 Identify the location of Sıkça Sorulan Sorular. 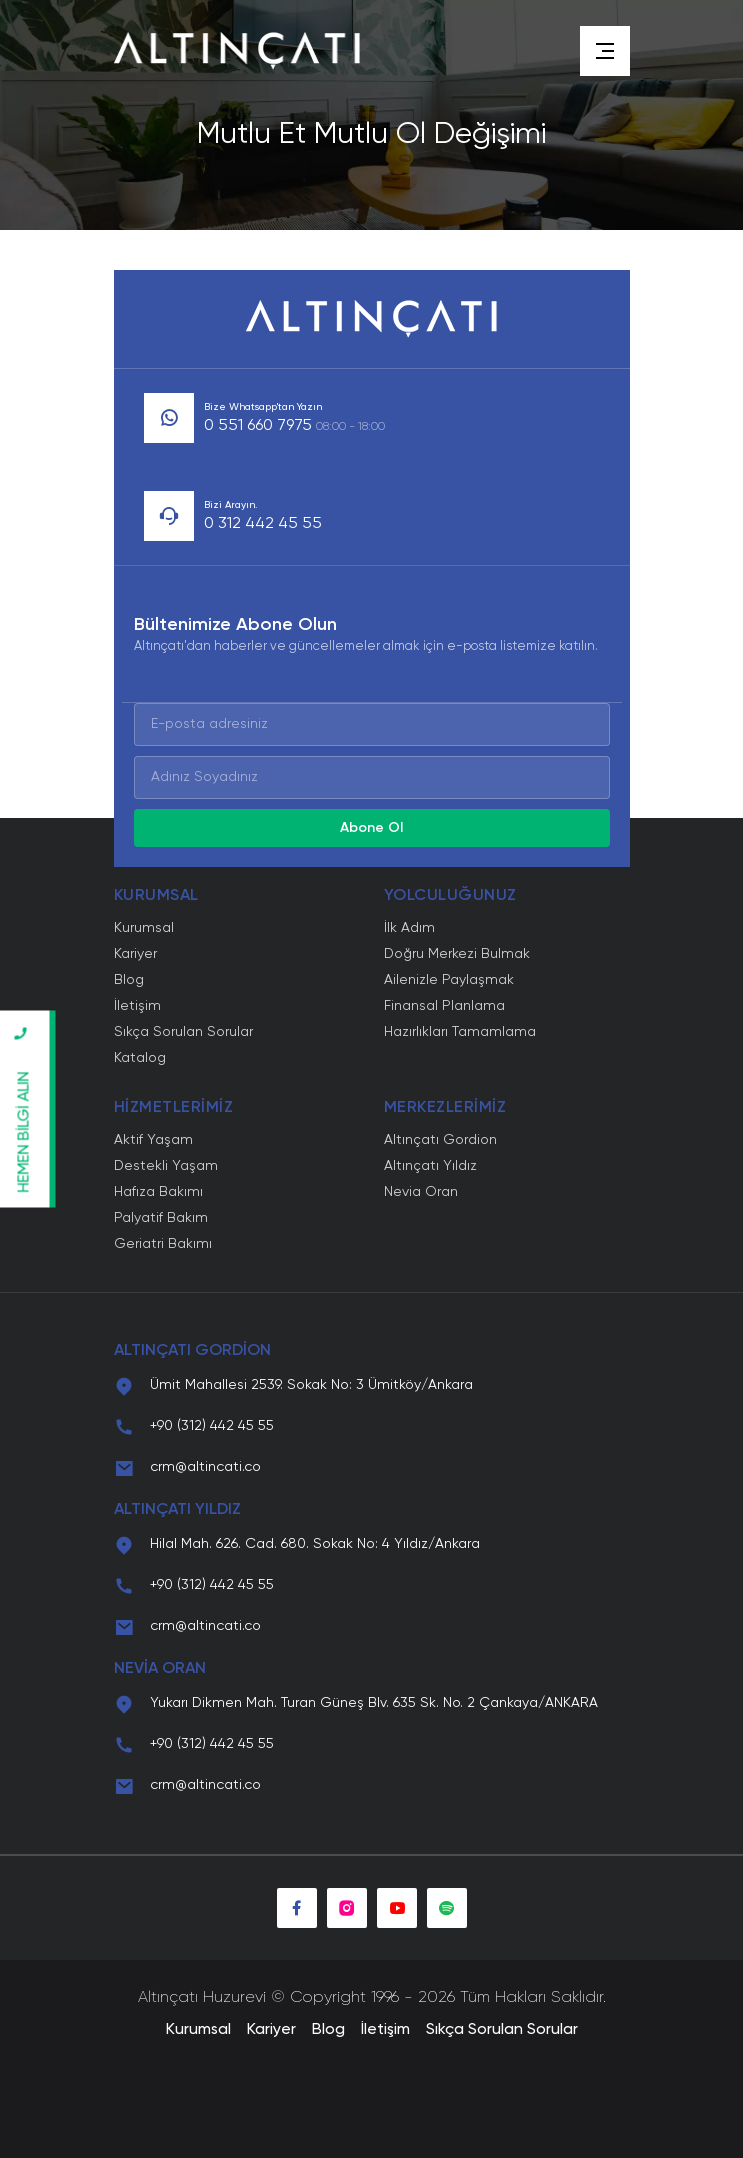
(183, 1032).